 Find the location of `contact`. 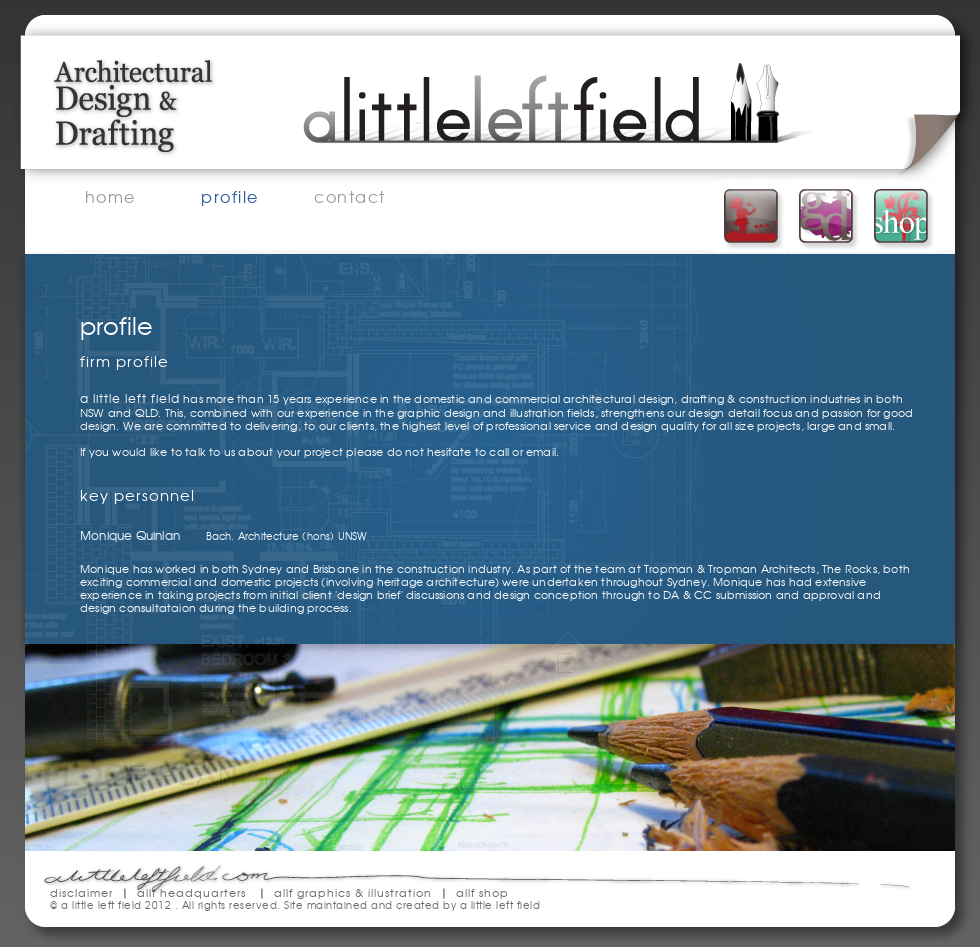

contact is located at coordinates (350, 197).